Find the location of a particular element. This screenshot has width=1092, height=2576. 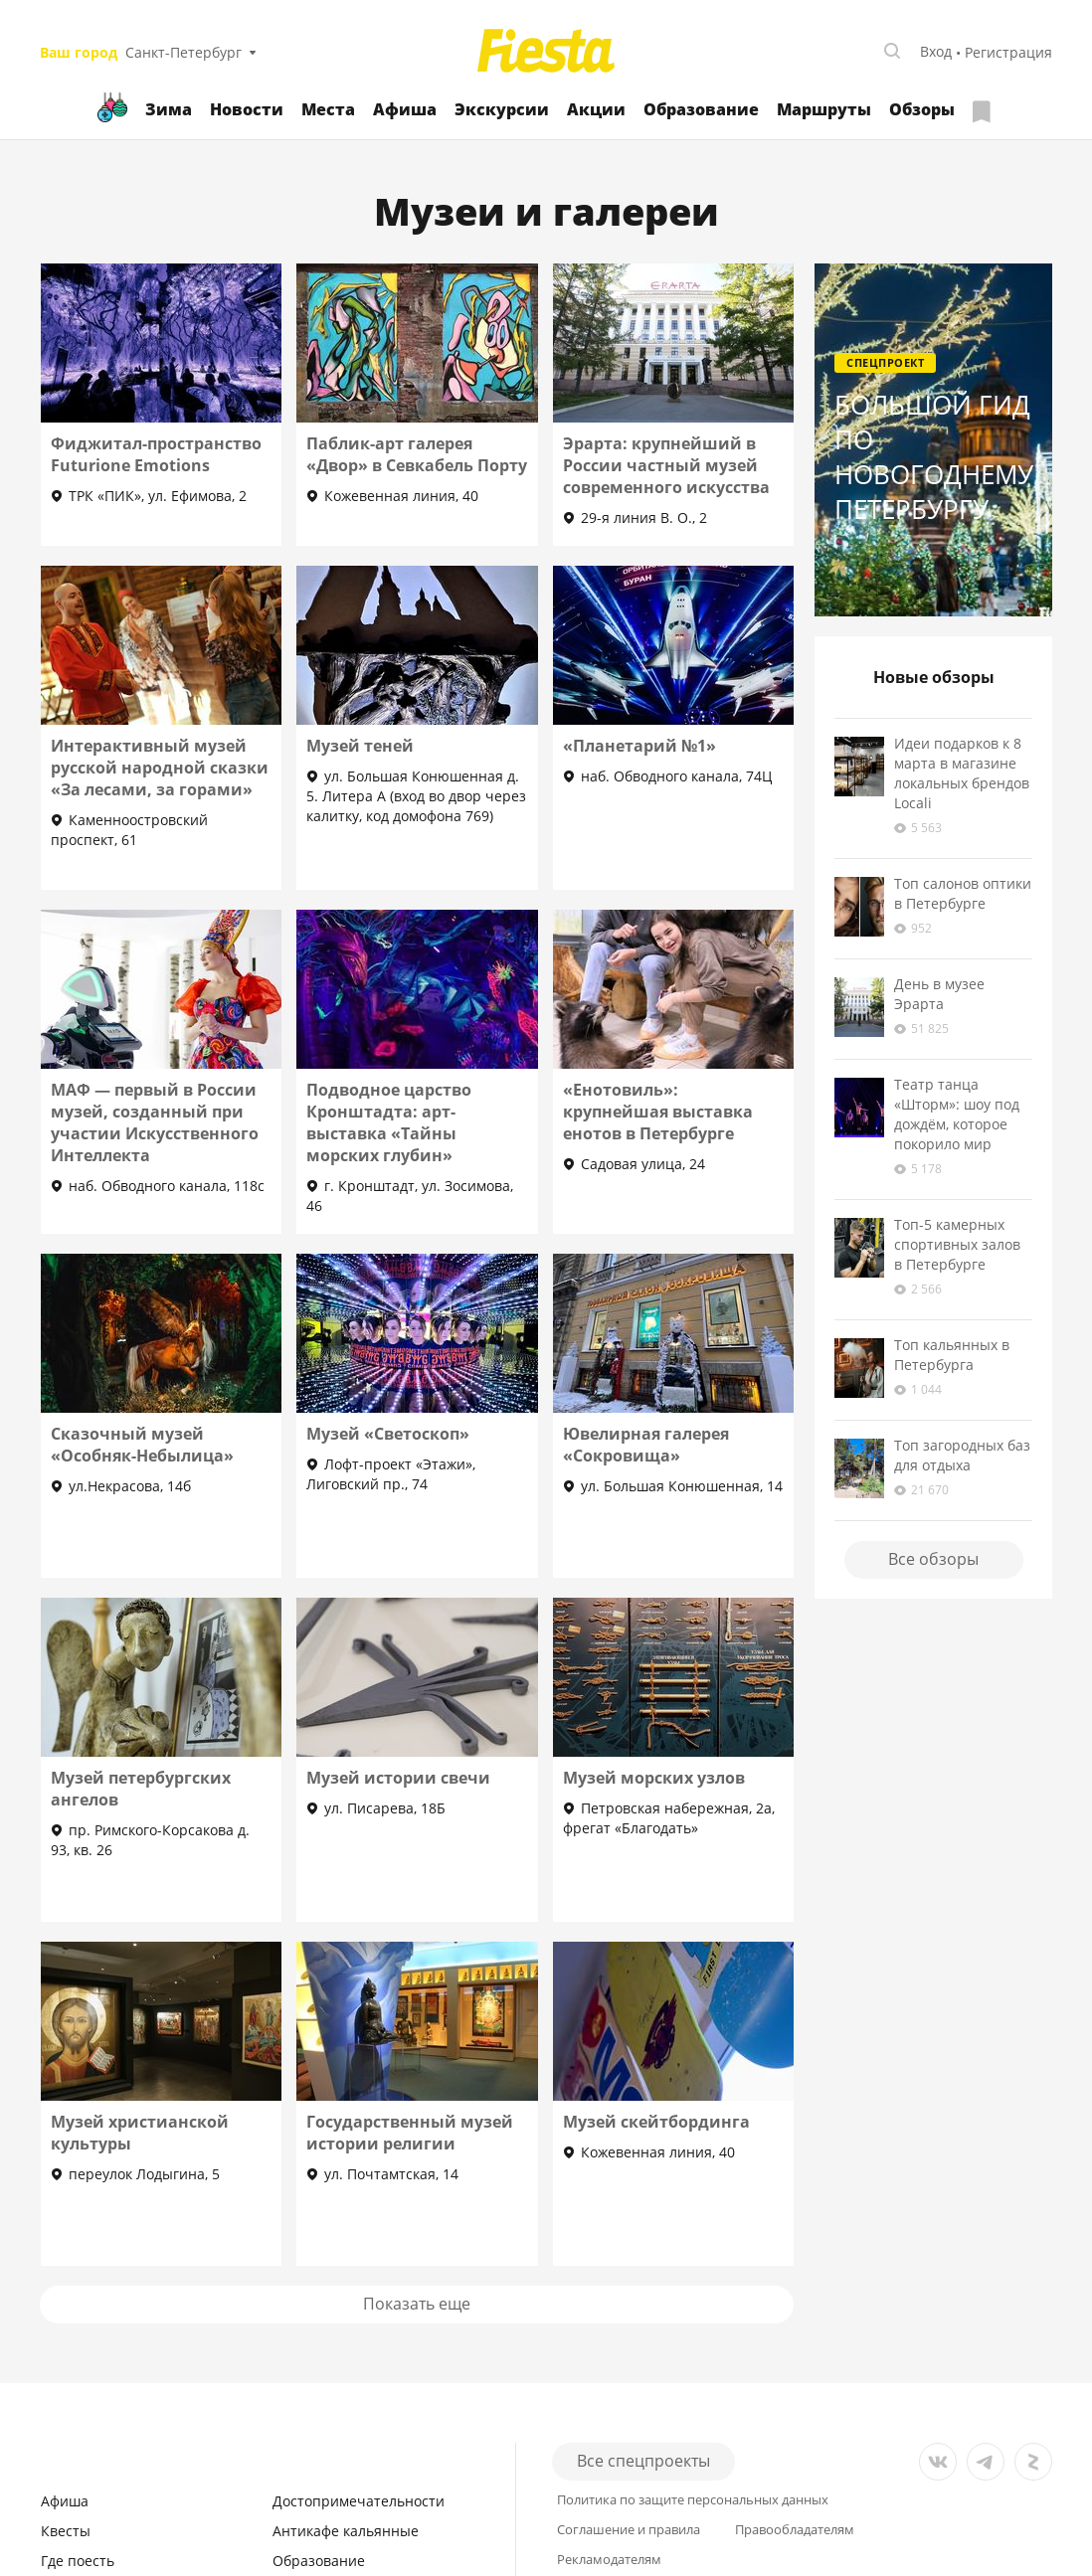

Места is located at coordinates (328, 109).